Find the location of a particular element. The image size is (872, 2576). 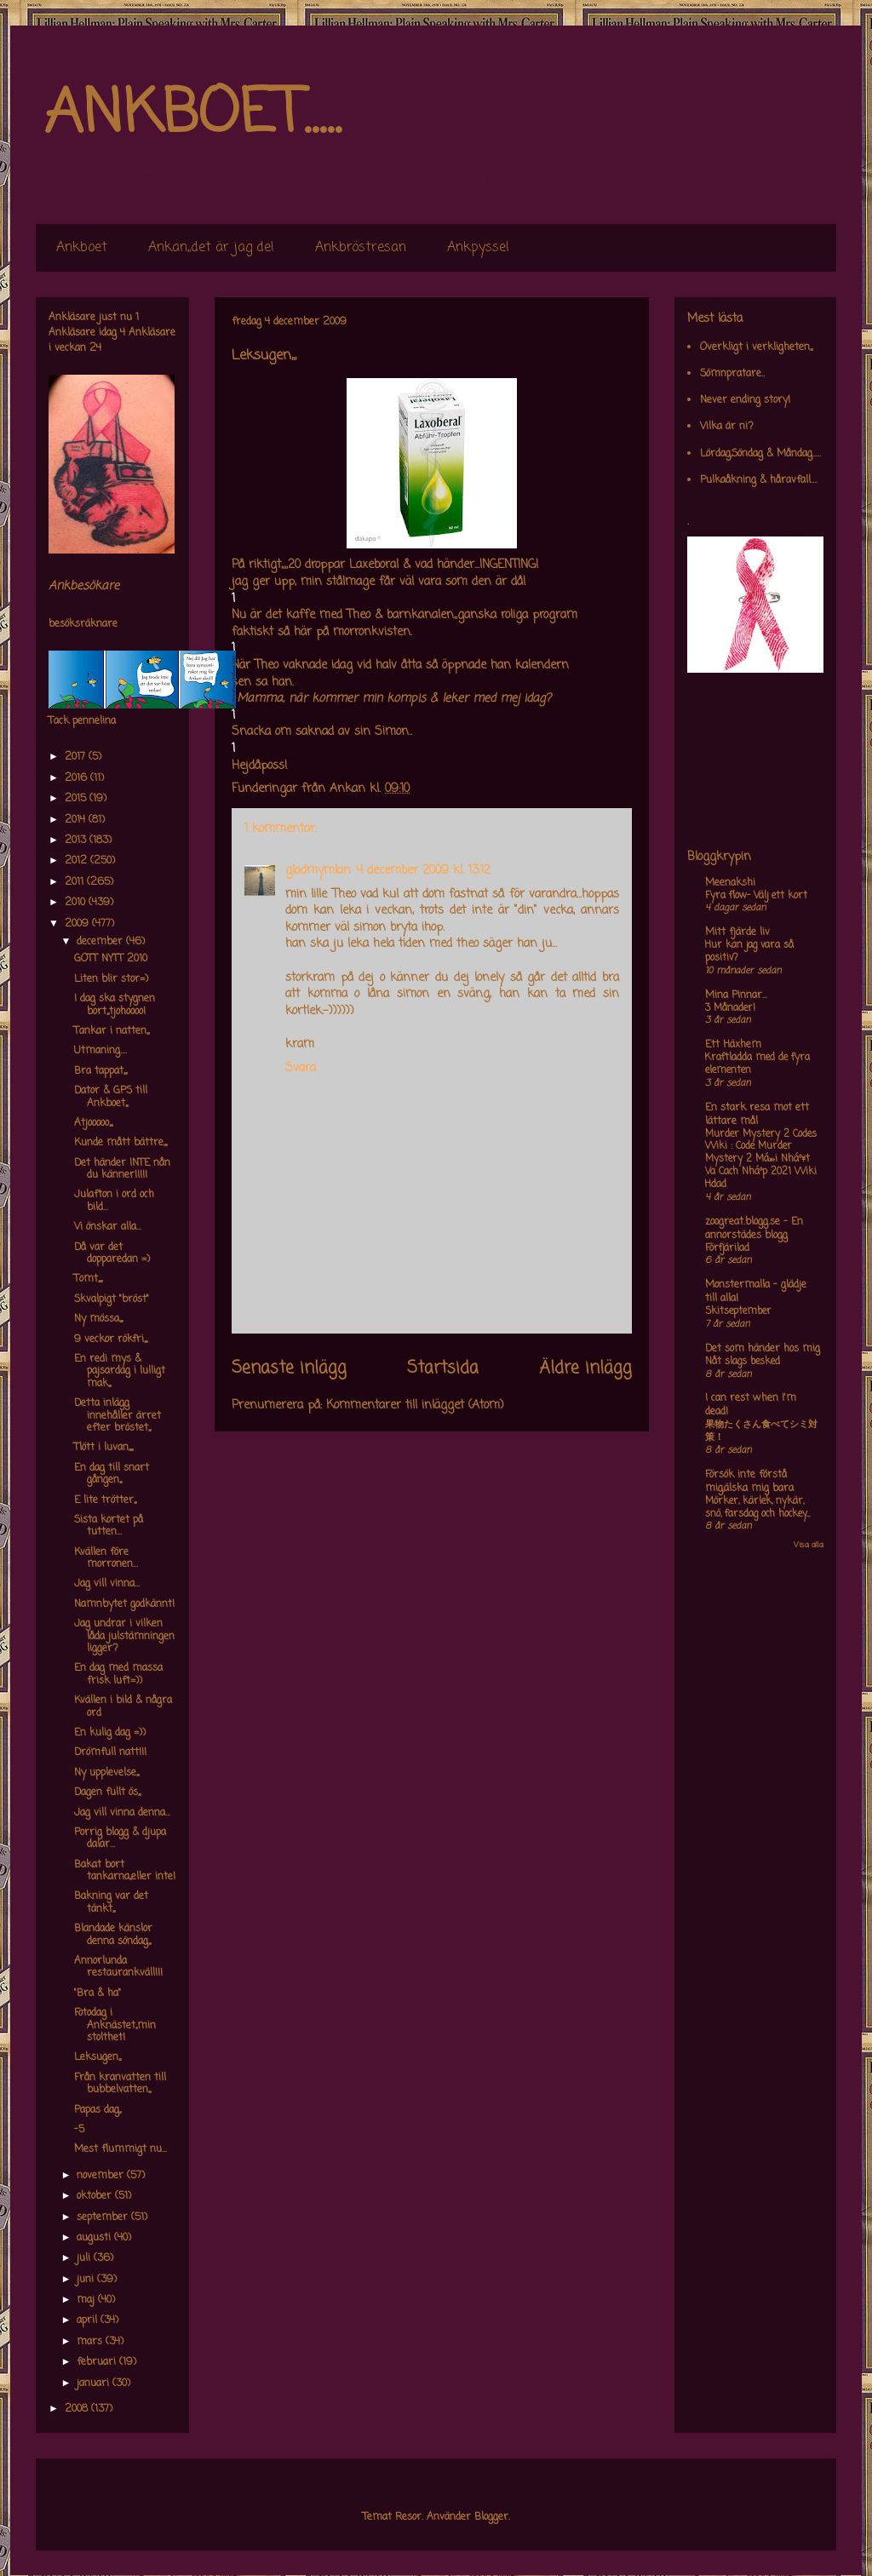

Papas dag,, is located at coordinates (97, 2110).